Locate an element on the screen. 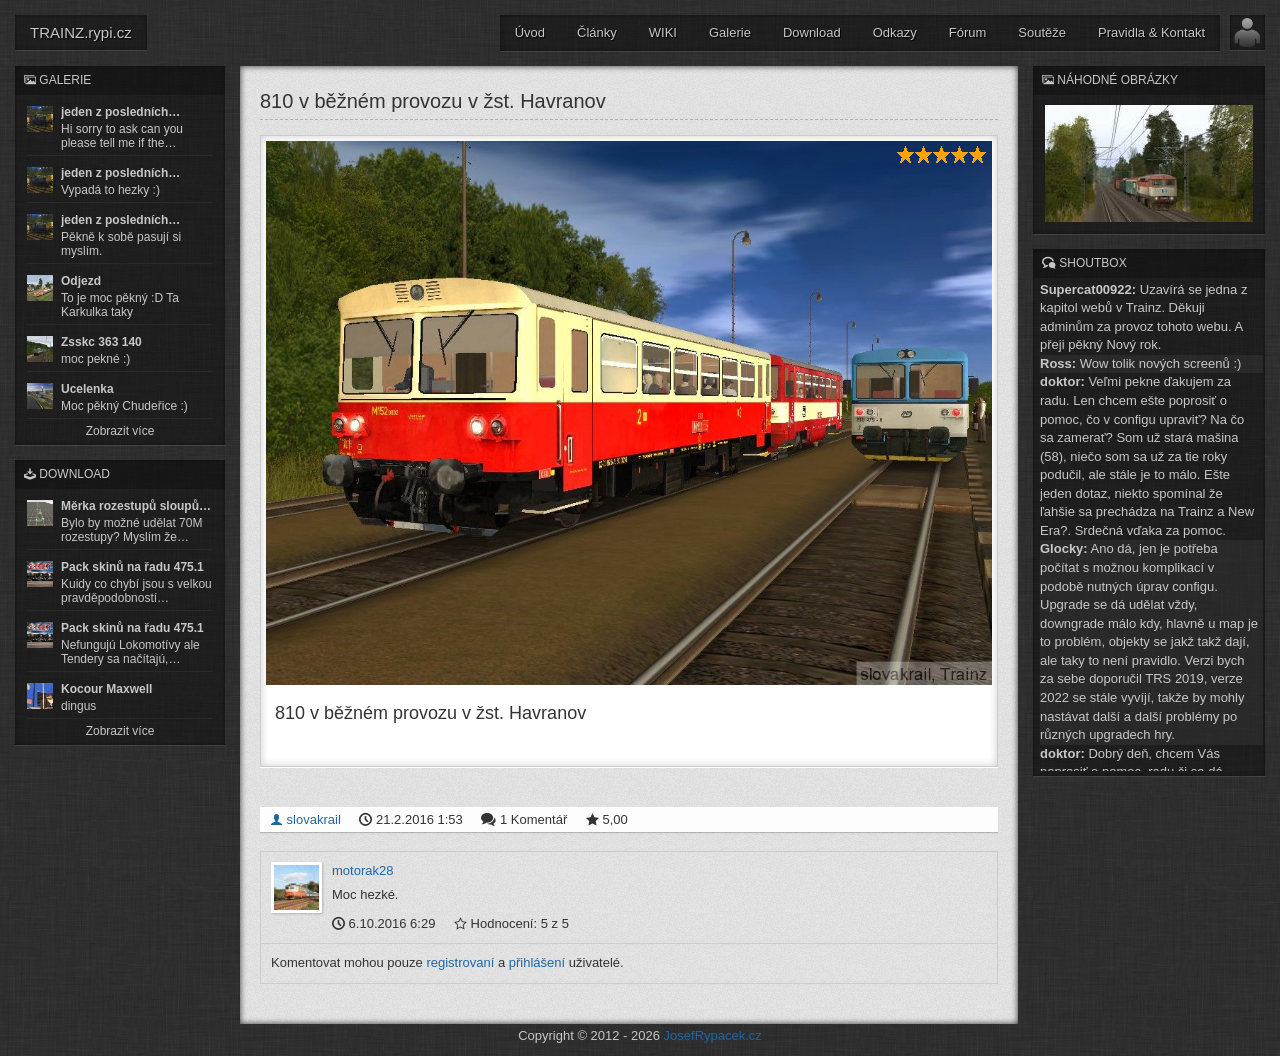 This screenshot has width=1280, height=1056. motorak28 is located at coordinates (362, 870).